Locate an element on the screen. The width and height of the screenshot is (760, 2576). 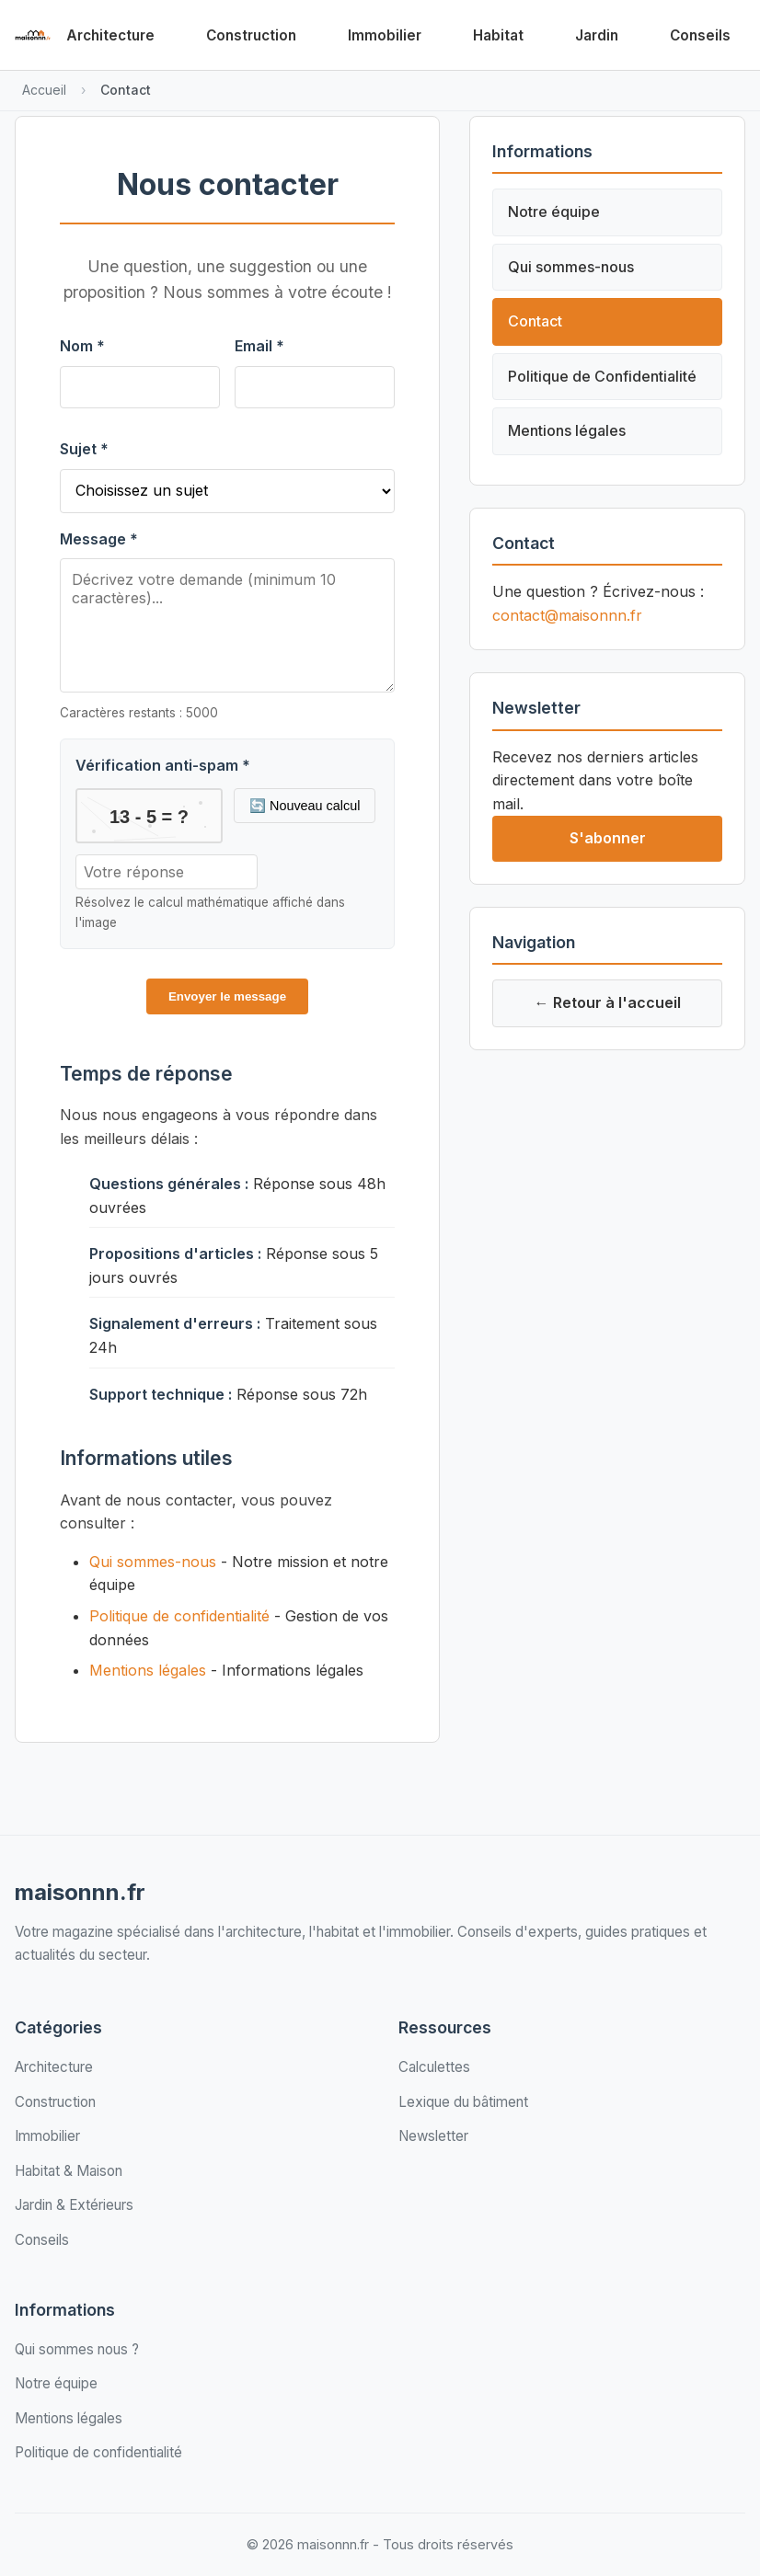
Construction is located at coordinates (251, 35).